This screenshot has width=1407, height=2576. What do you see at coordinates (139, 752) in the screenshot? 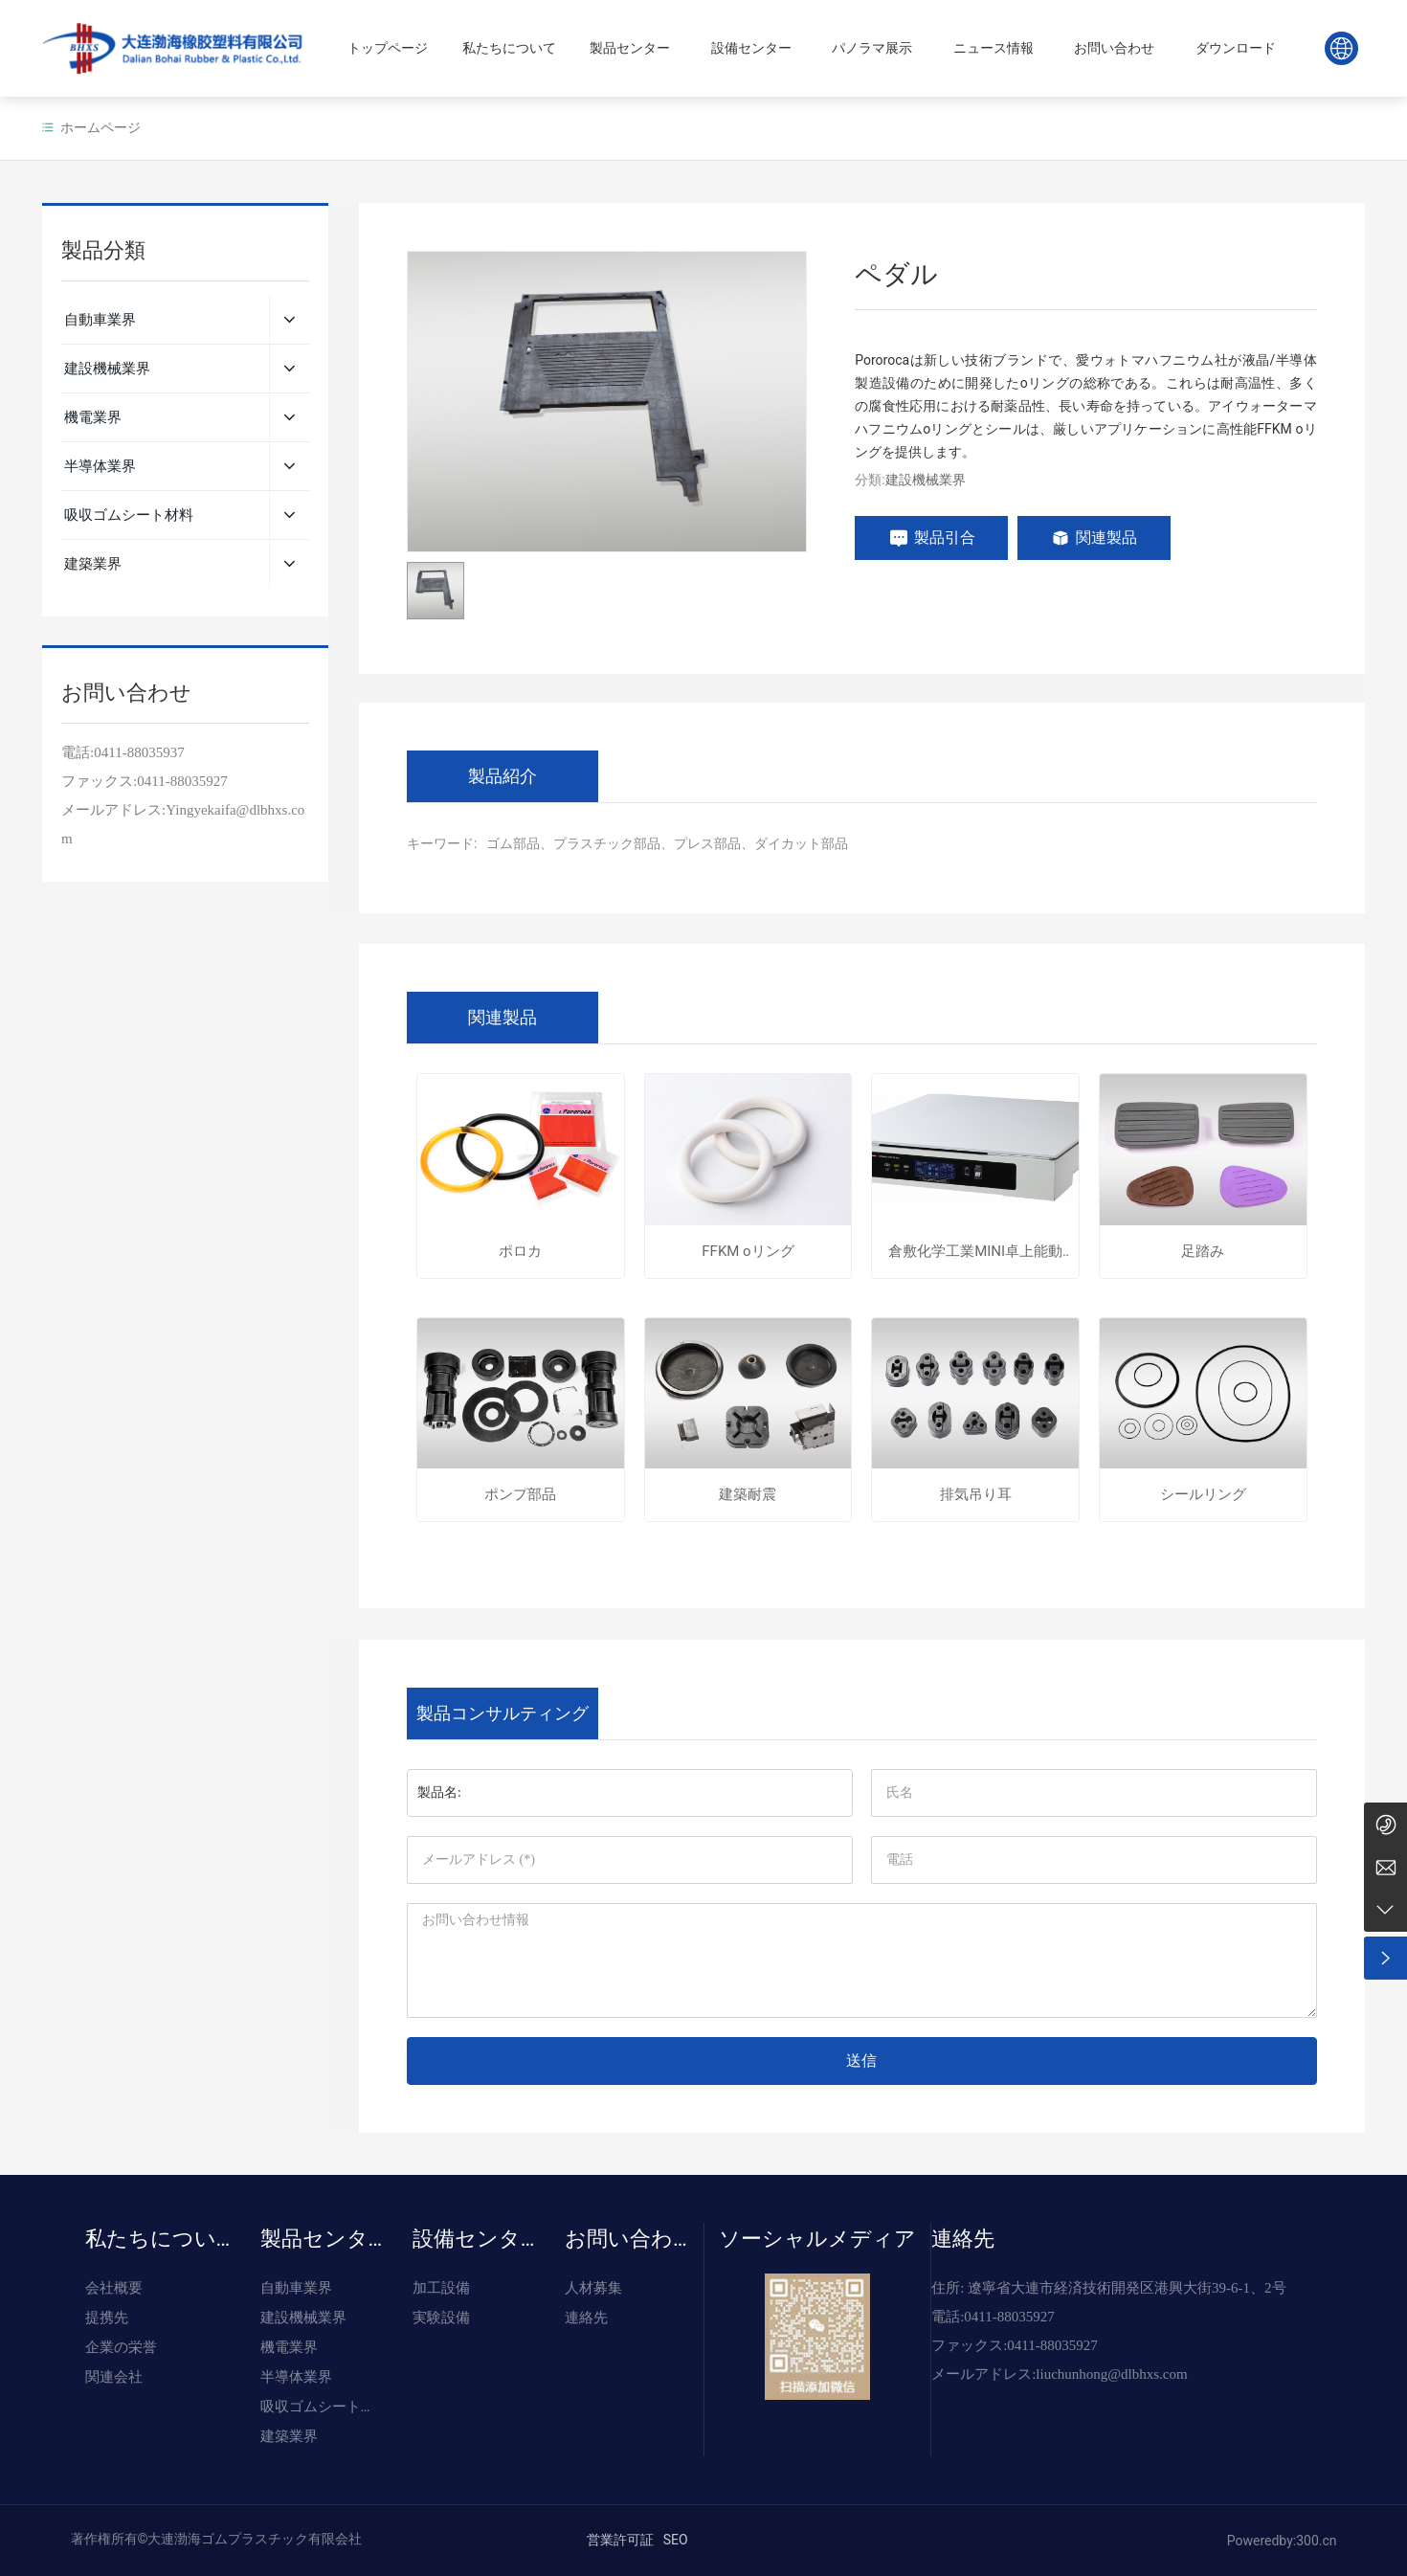
I see `0411-88035937` at bounding box center [139, 752].